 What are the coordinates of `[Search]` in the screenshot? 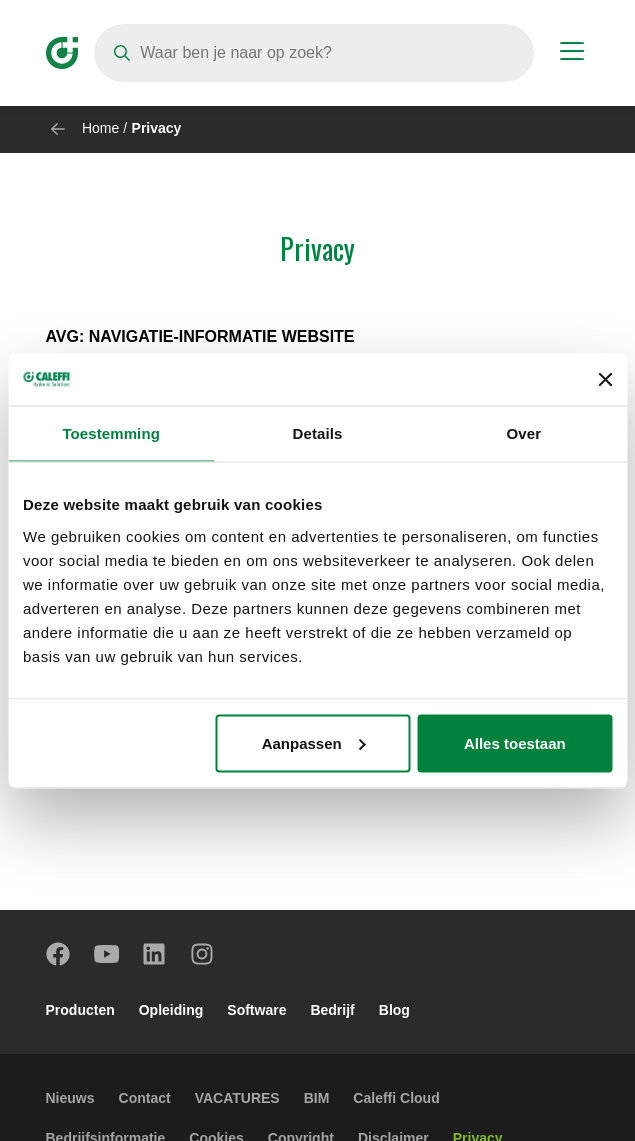 It's located at (314, 53).